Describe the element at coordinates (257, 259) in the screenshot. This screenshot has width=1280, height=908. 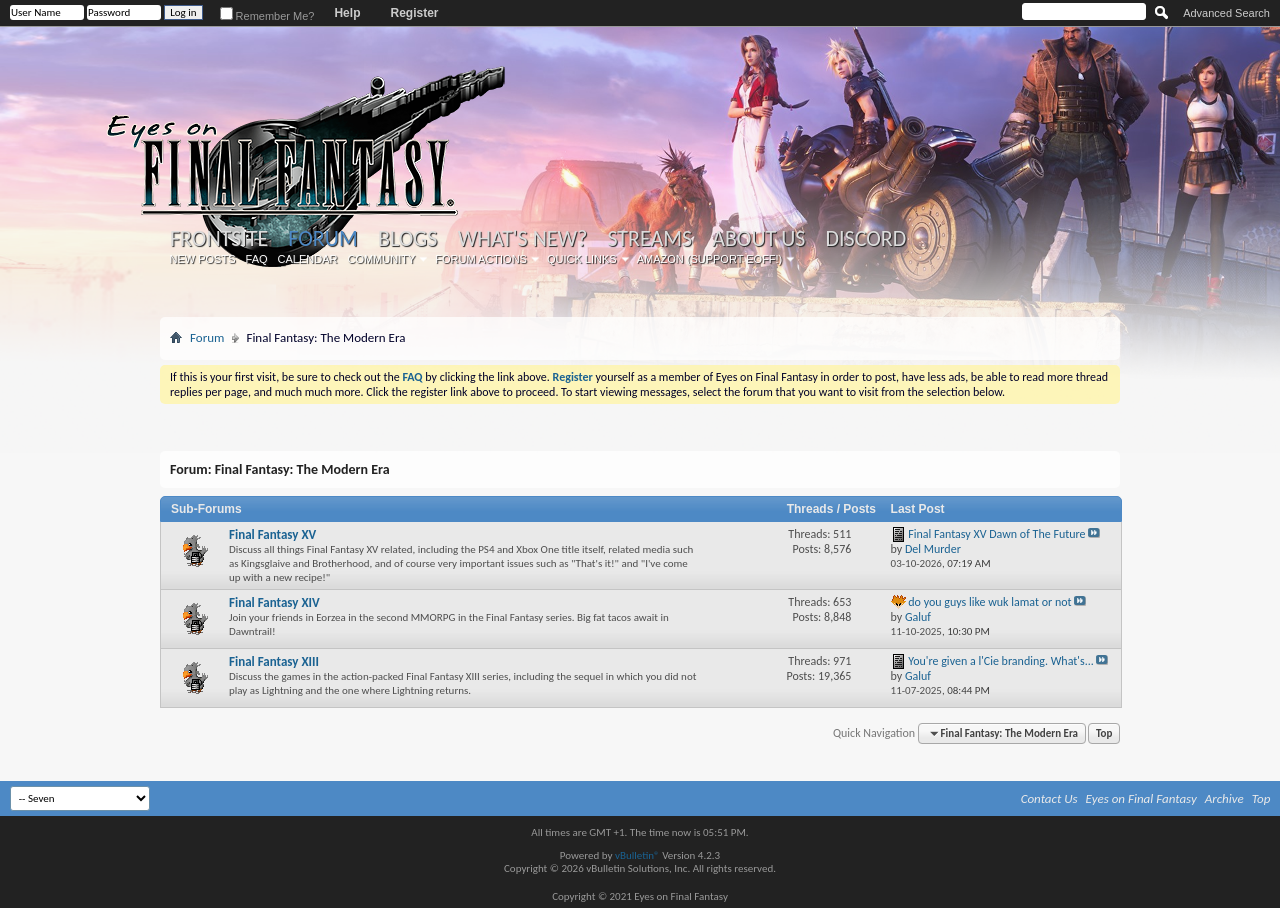
I see `FAQ` at that location.